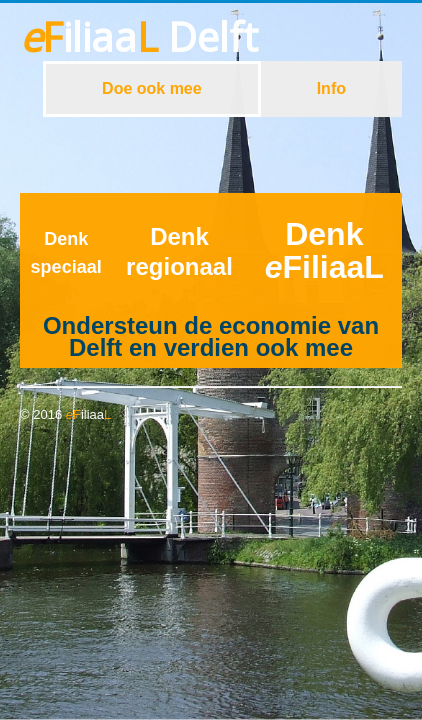  Describe the element at coordinates (331, 88) in the screenshot. I see `Info` at that location.